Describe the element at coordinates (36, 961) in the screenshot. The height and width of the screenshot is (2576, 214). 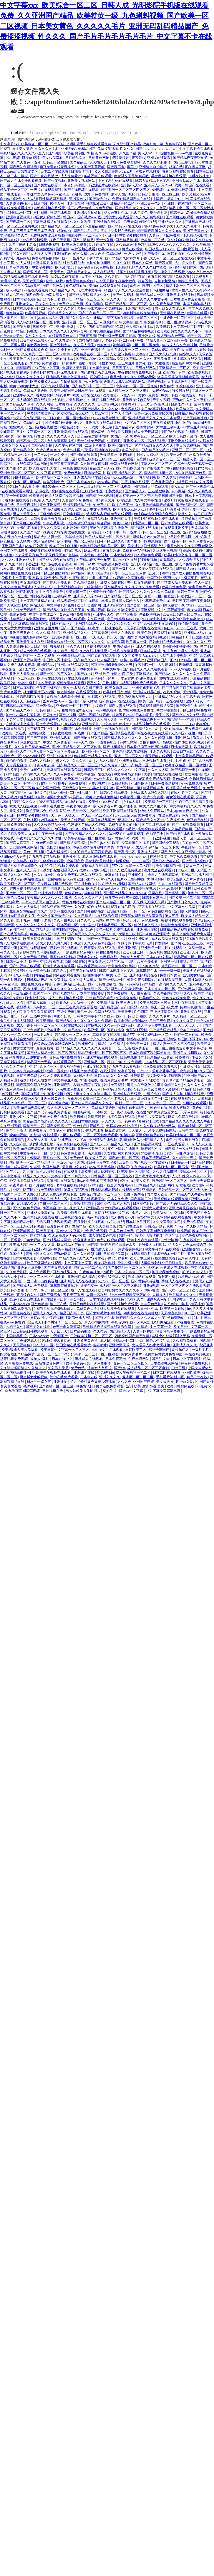
I see `欧美一本` at that location.